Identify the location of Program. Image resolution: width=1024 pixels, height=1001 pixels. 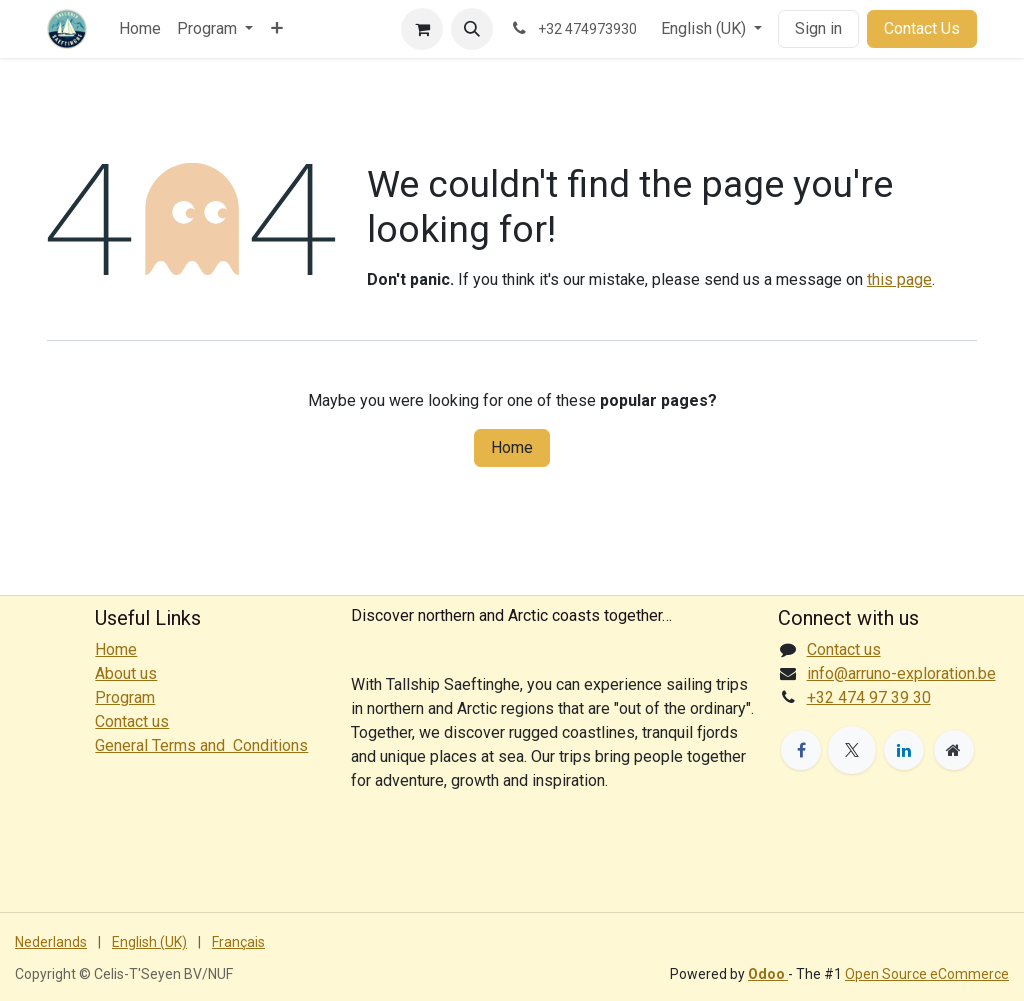
(125, 697).